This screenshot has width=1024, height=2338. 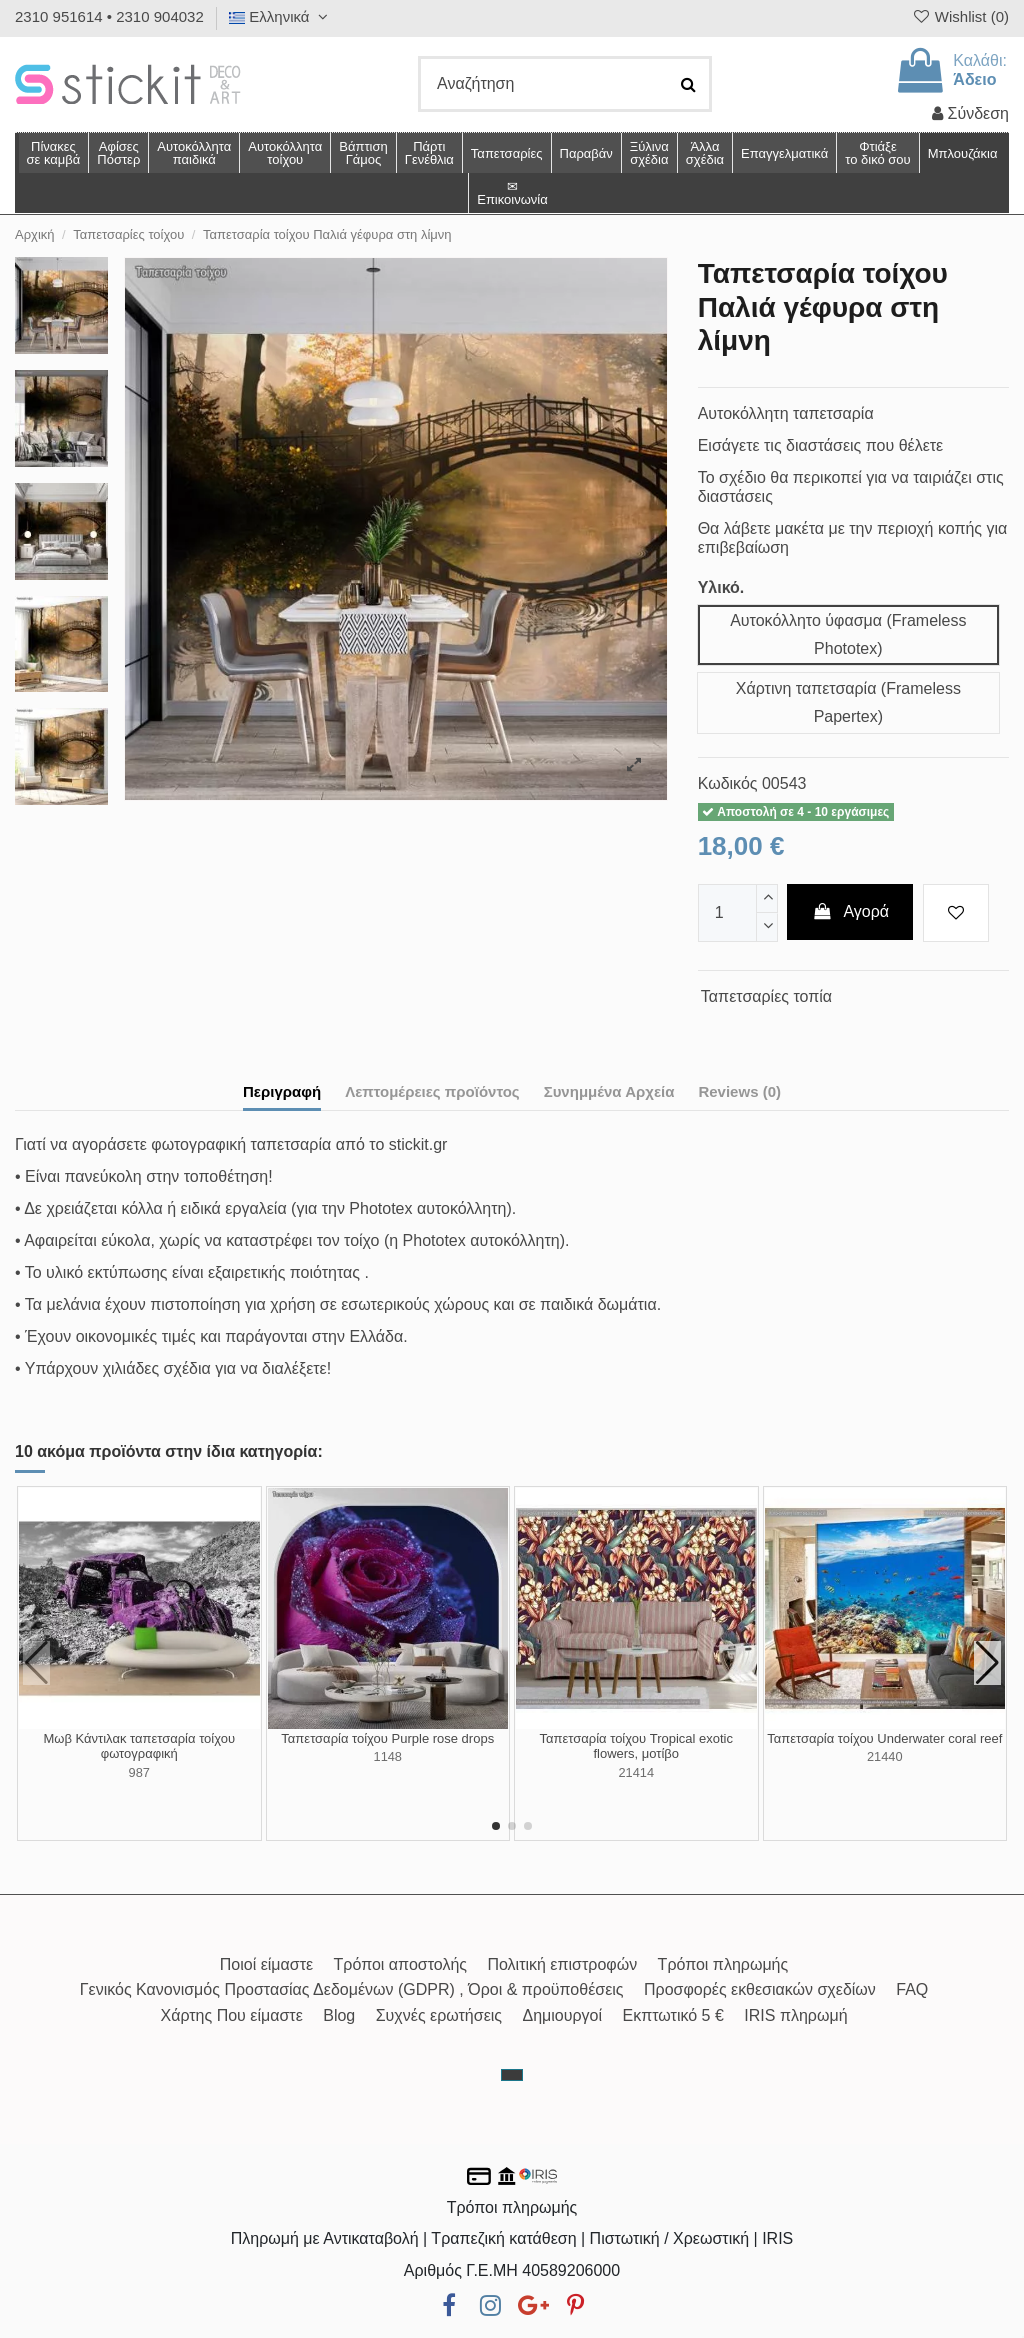 I want to click on Συνημμένα Αρχεία, so click(x=609, y=1091).